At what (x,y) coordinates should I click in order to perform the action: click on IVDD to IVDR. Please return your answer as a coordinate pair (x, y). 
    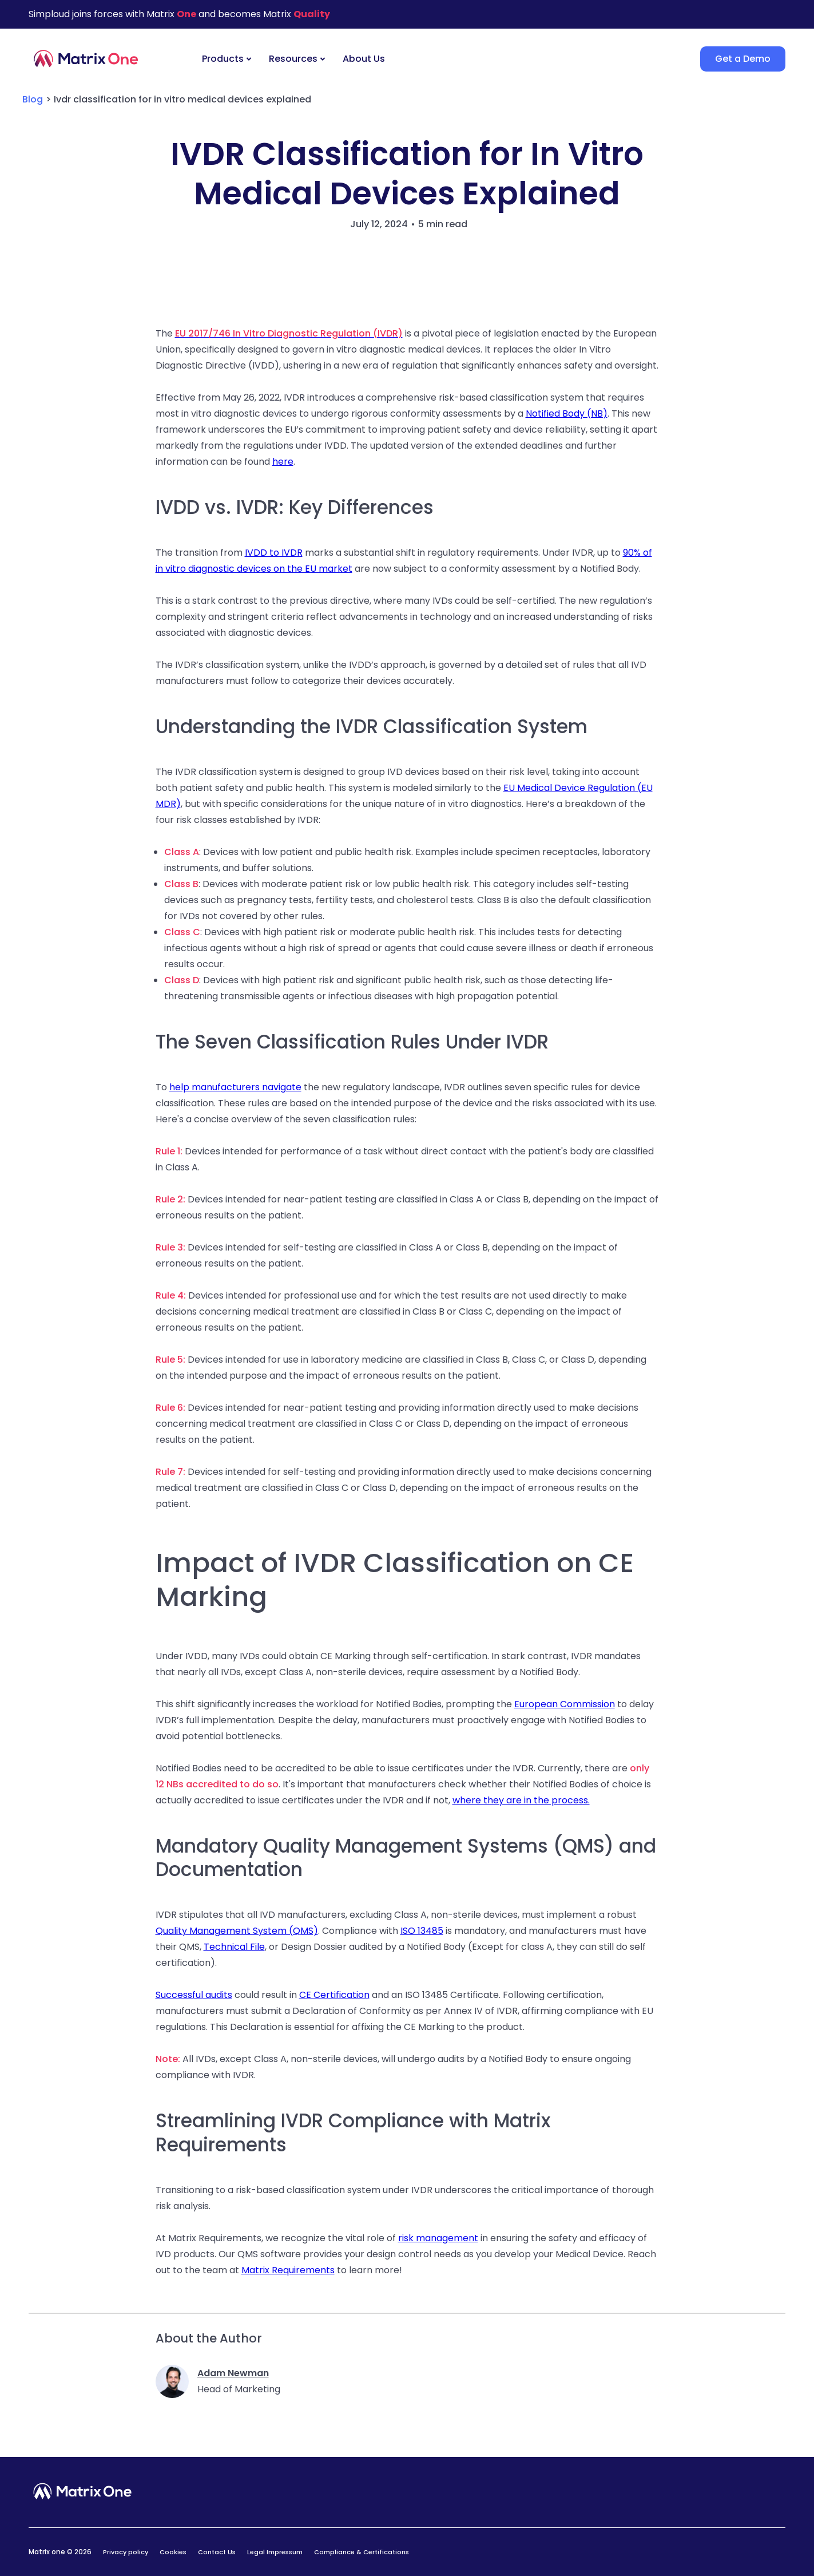
    Looking at the image, I should click on (274, 552).